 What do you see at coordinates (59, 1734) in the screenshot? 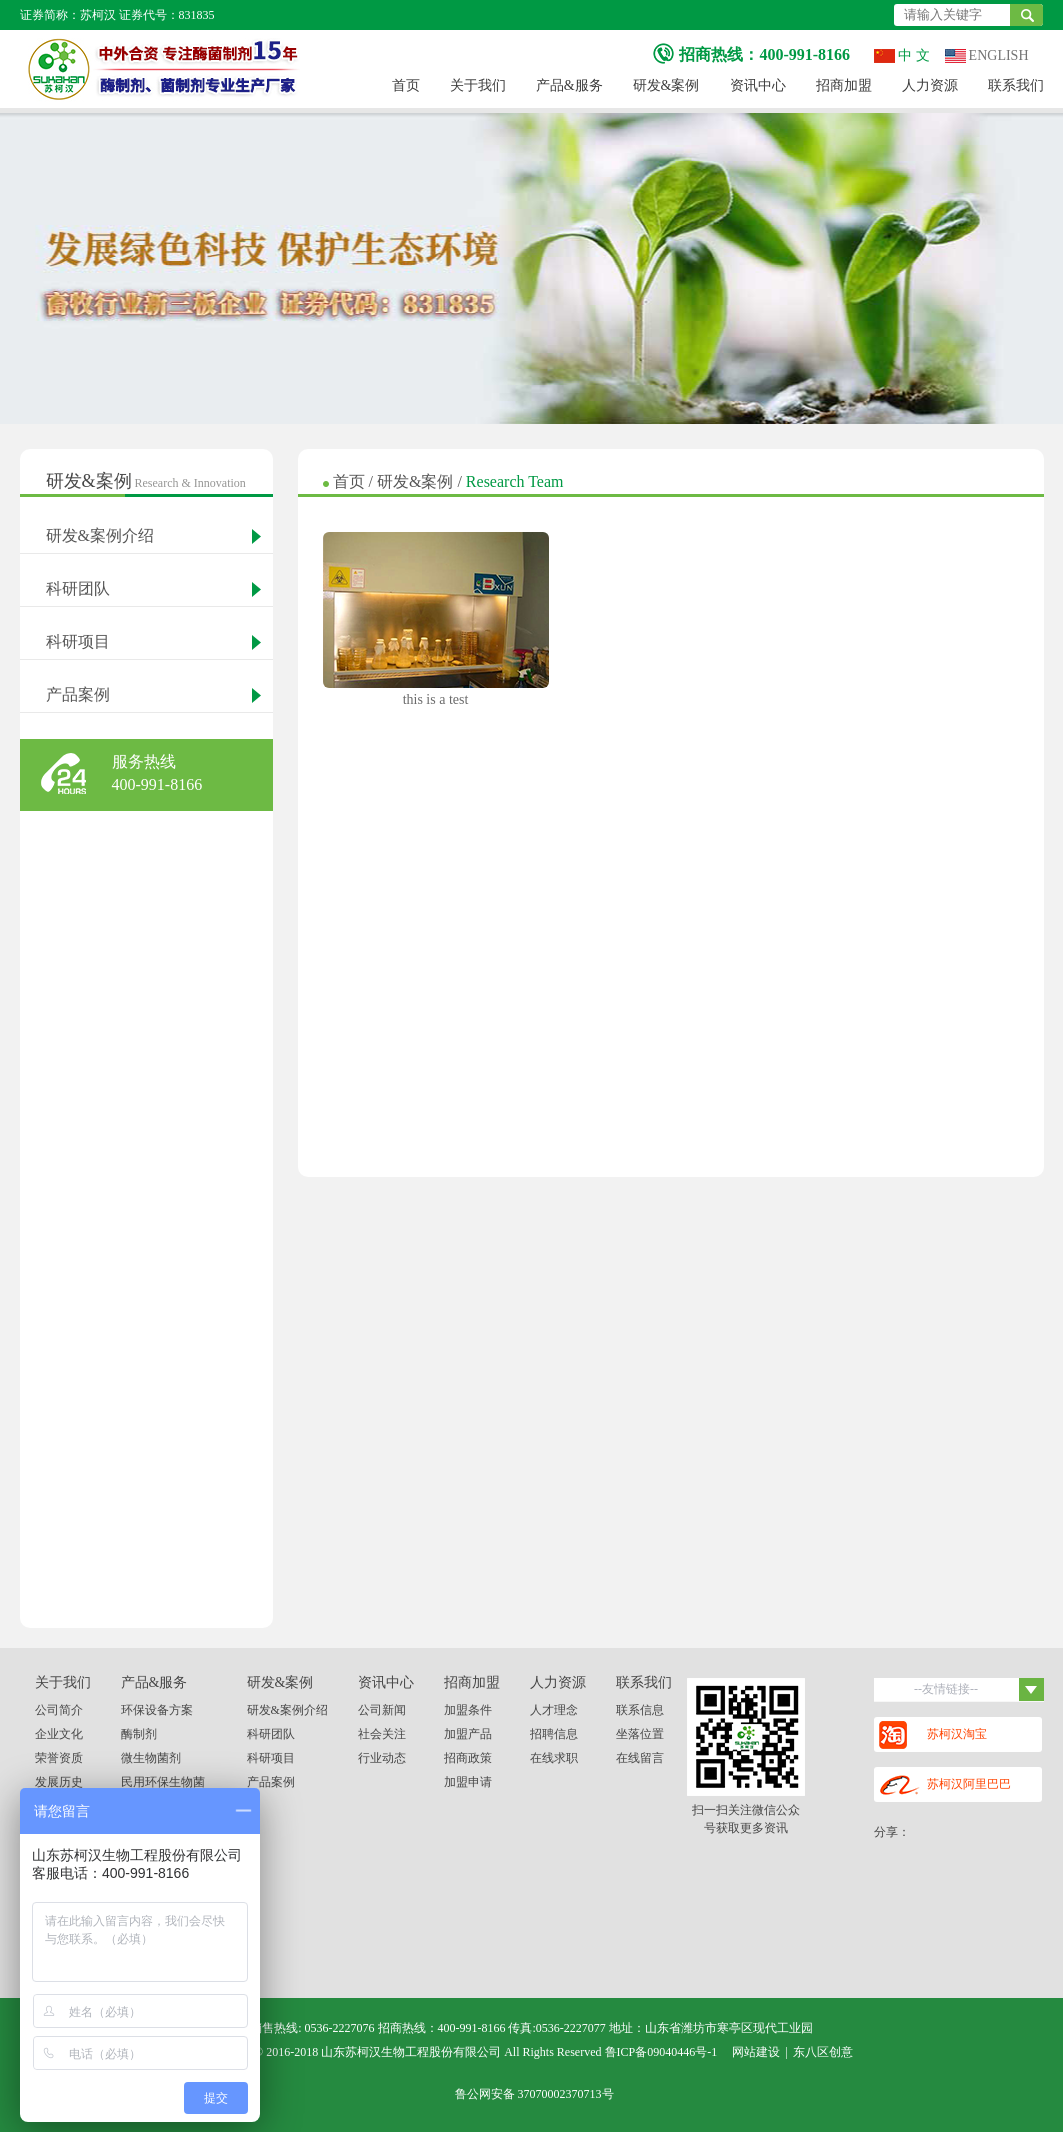
I see `企业文化` at bounding box center [59, 1734].